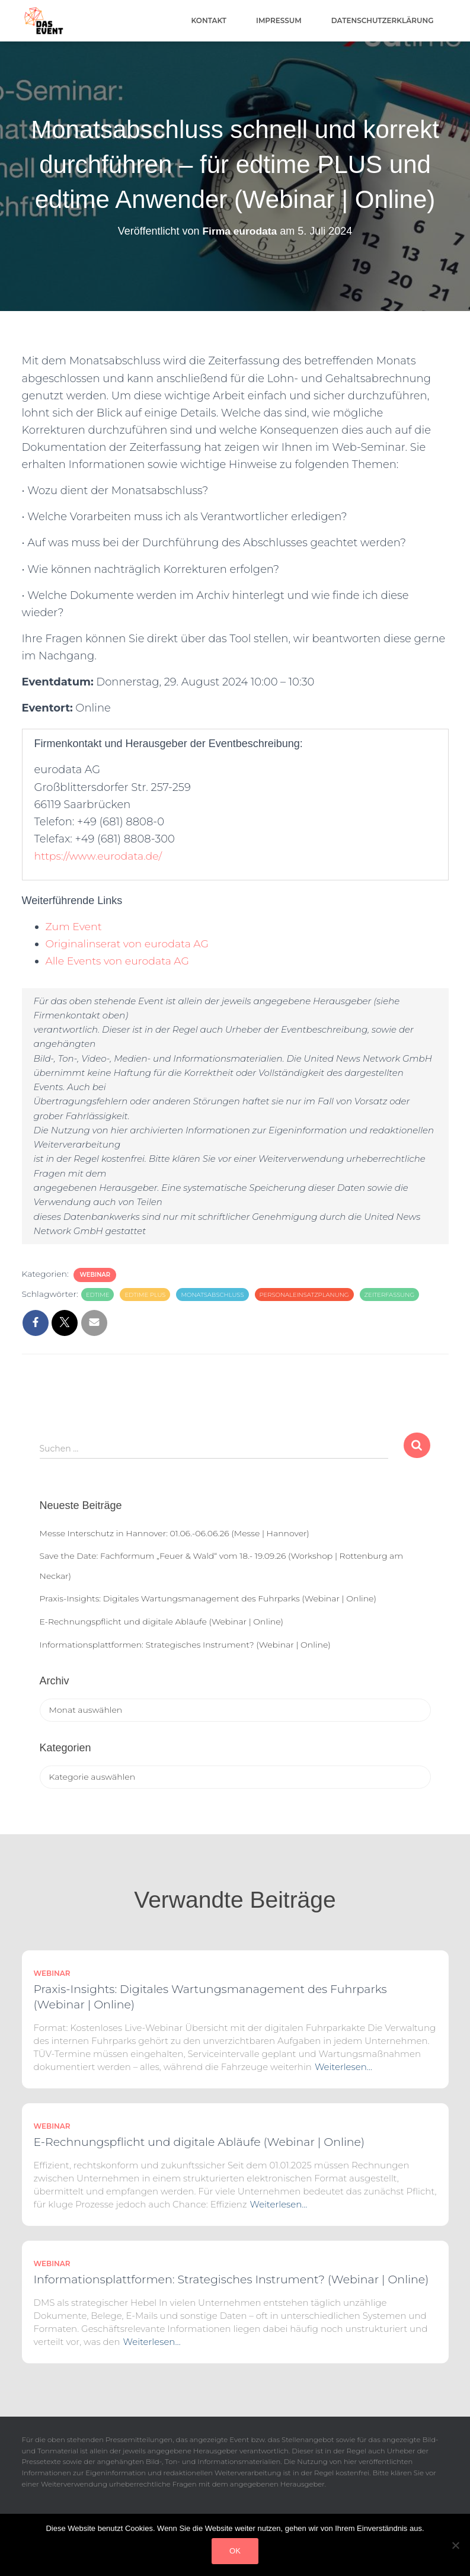 The height and width of the screenshot is (2576, 470). Describe the element at coordinates (390, 1295) in the screenshot. I see `Zeiterfassung` at that location.